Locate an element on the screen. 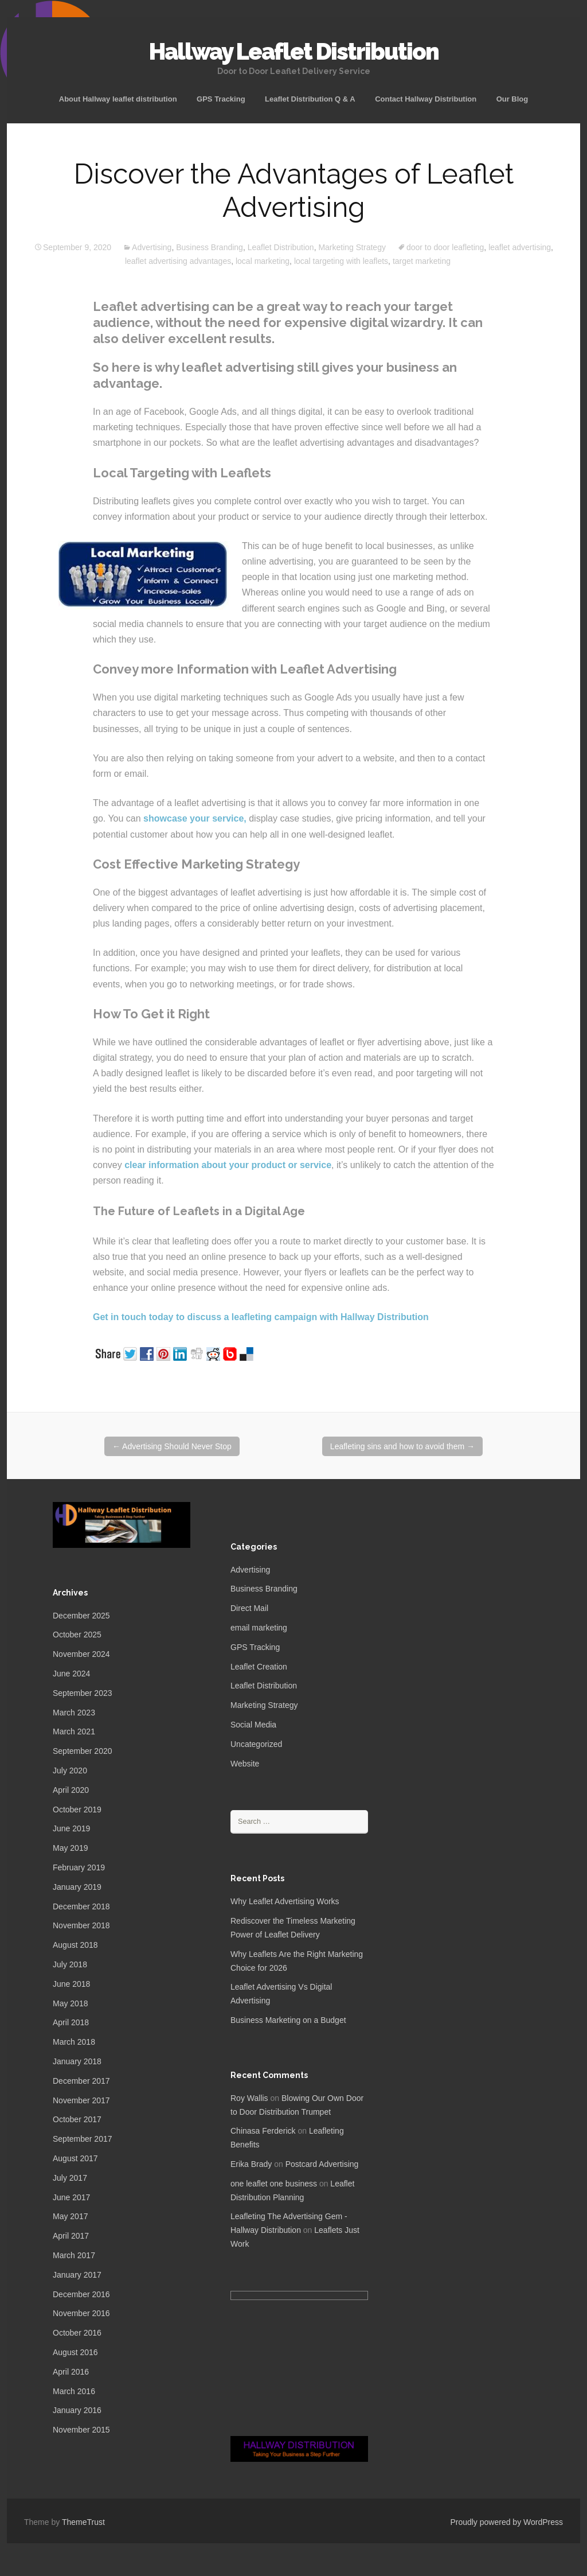 The height and width of the screenshot is (2576, 587). October 2017 is located at coordinates (77, 2119).